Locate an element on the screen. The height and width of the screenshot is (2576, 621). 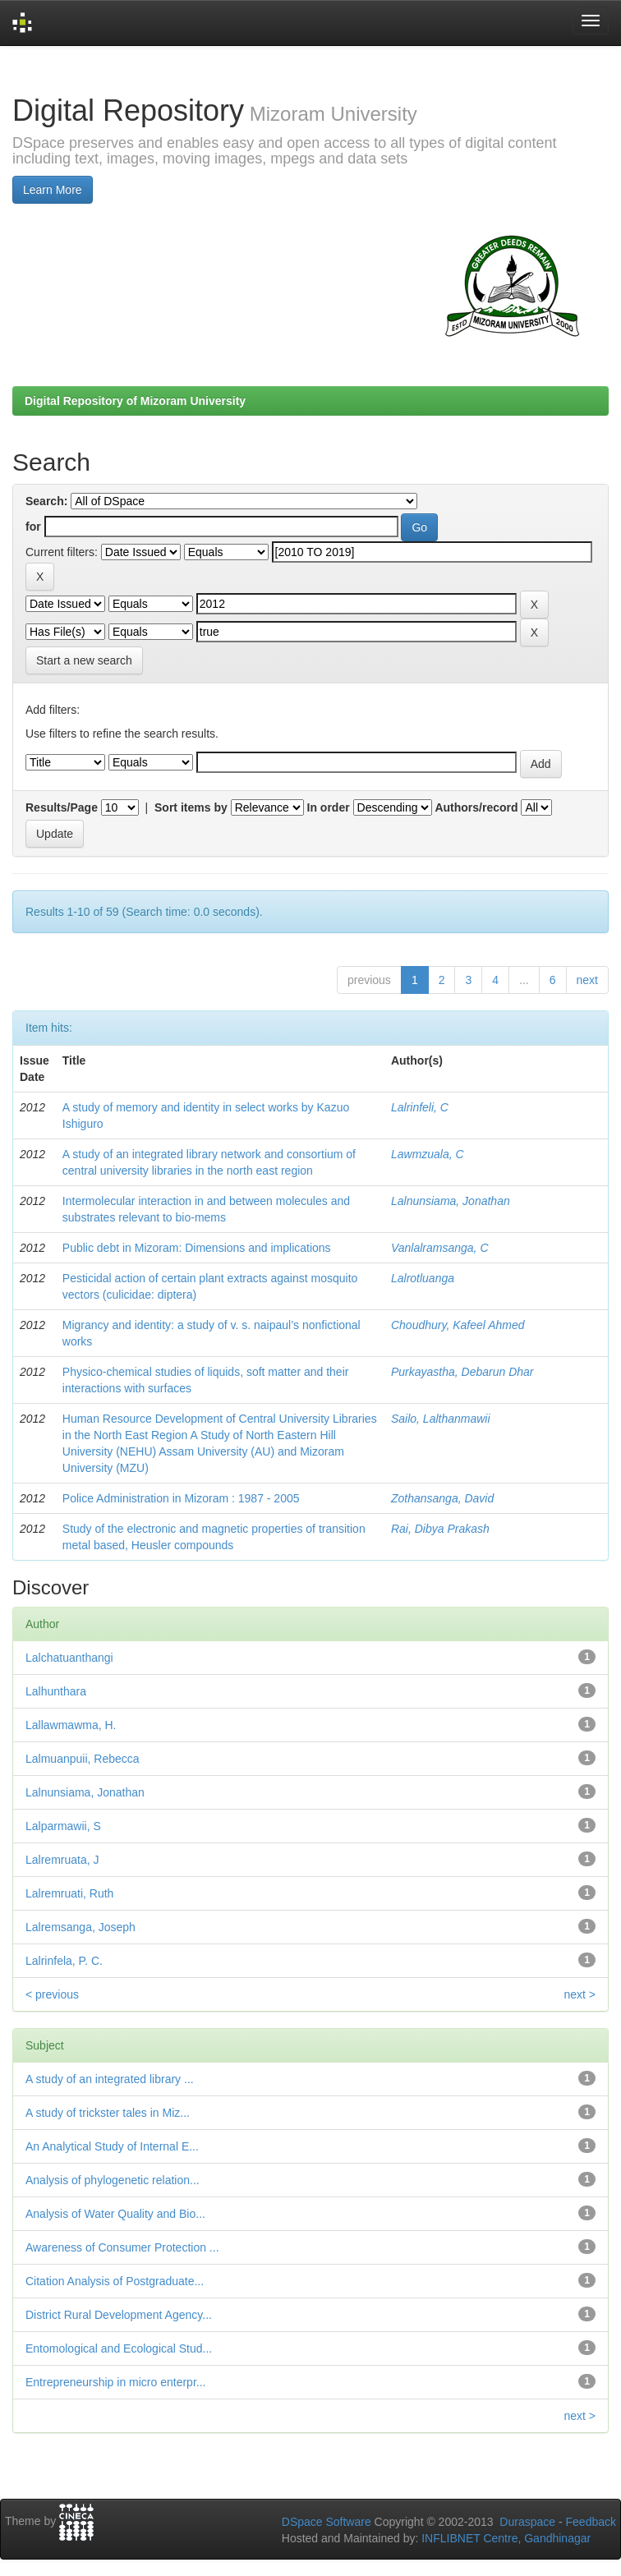
Entrepreneurship in micro enterpr... is located at coordinates (115, 2382).